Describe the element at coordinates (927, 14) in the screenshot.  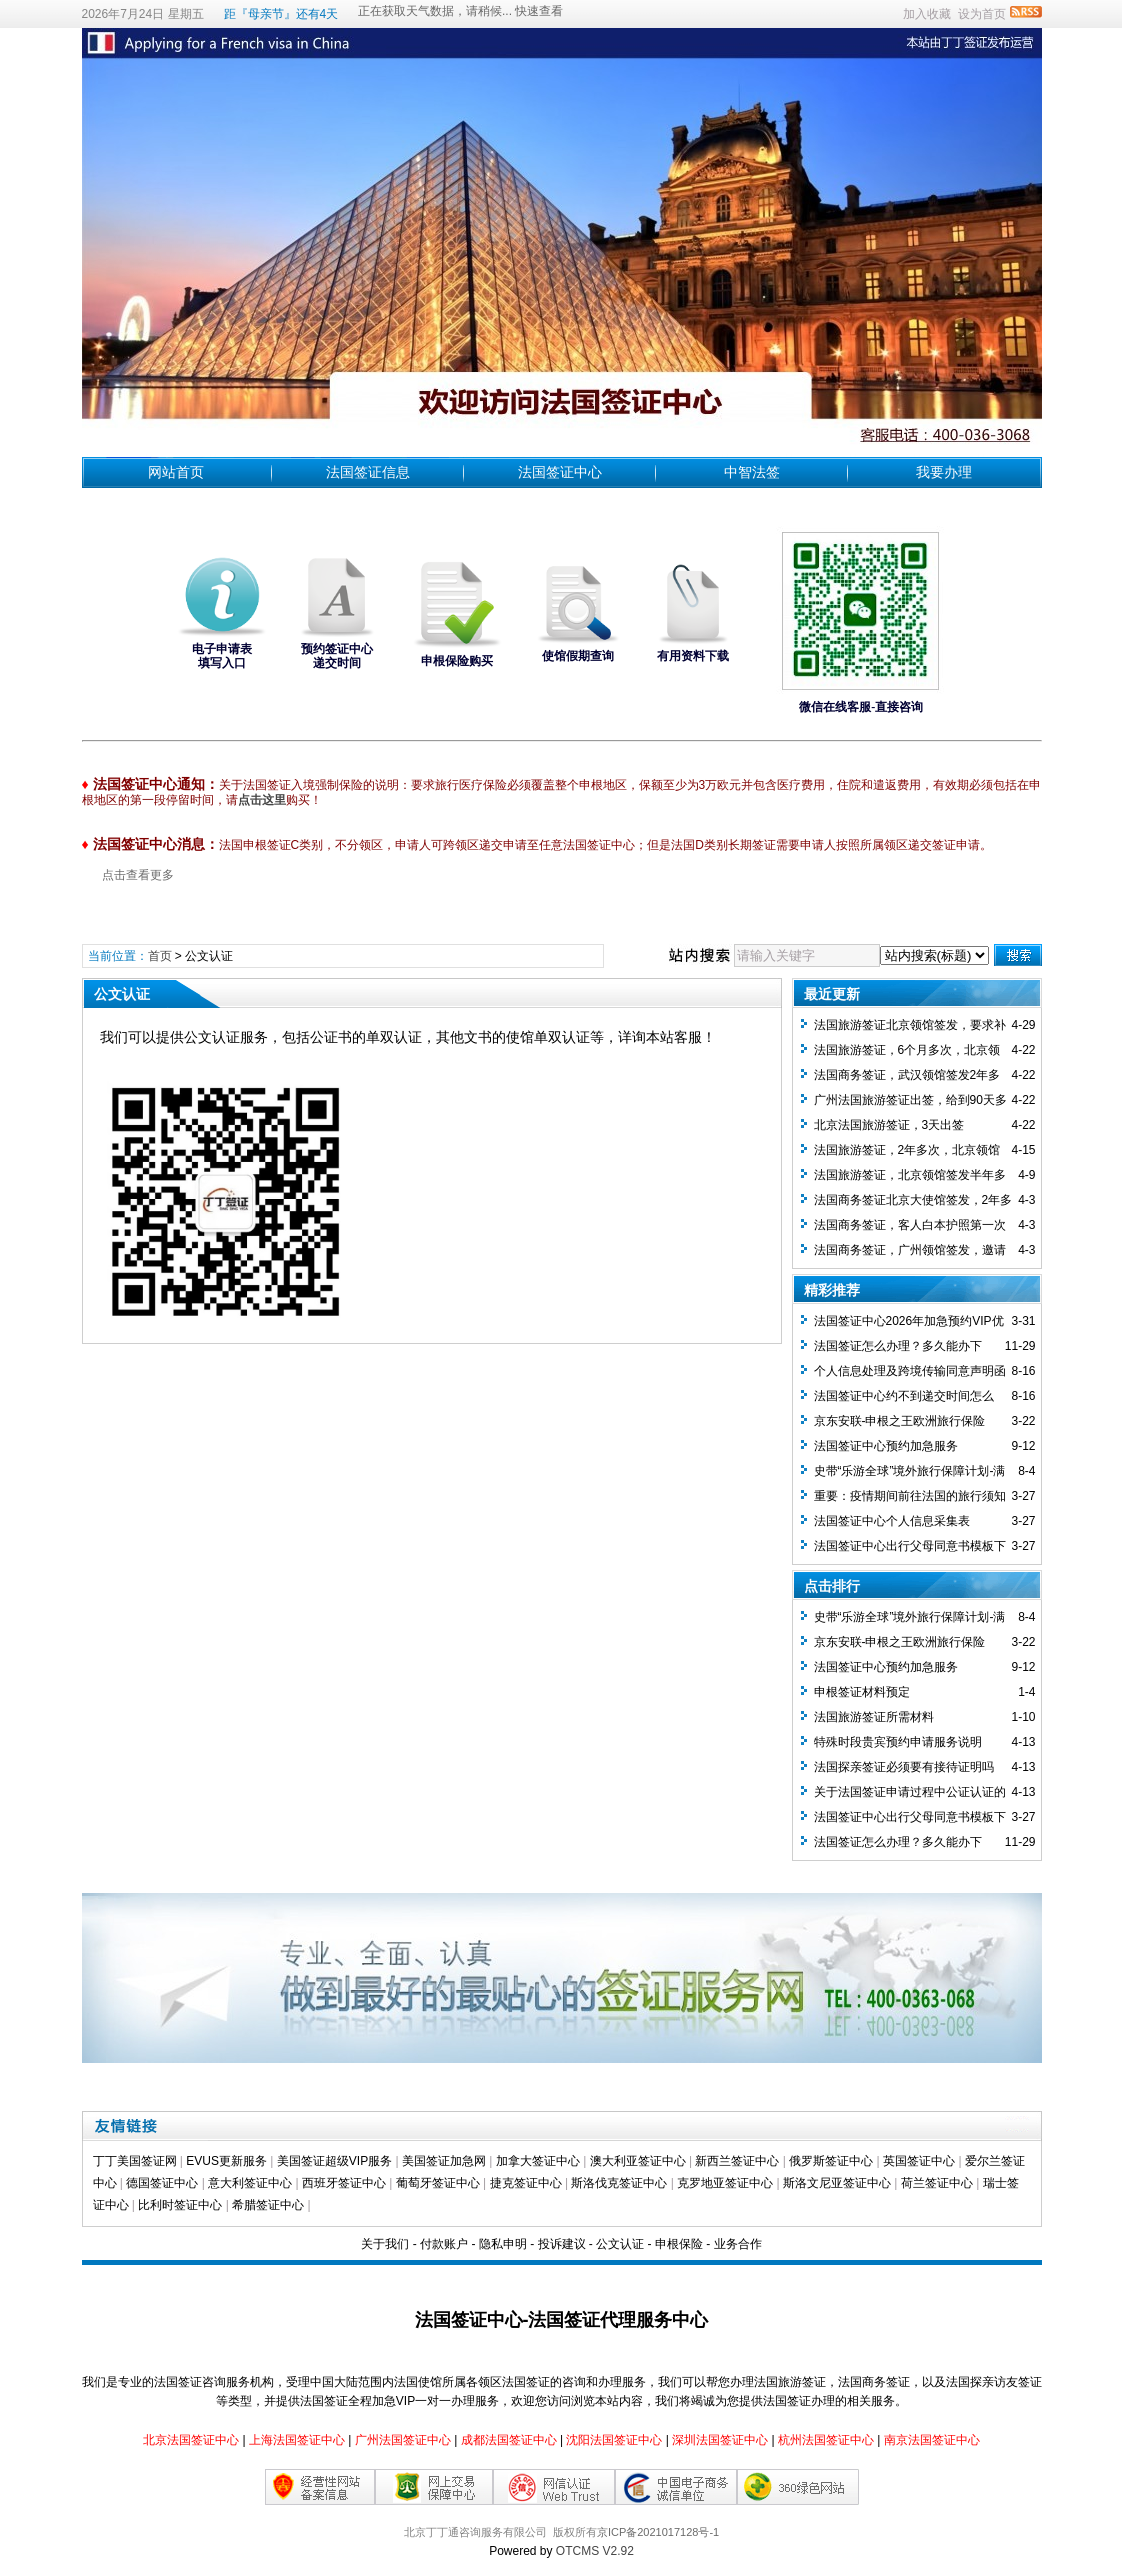
I see `加入收藏` at that location.